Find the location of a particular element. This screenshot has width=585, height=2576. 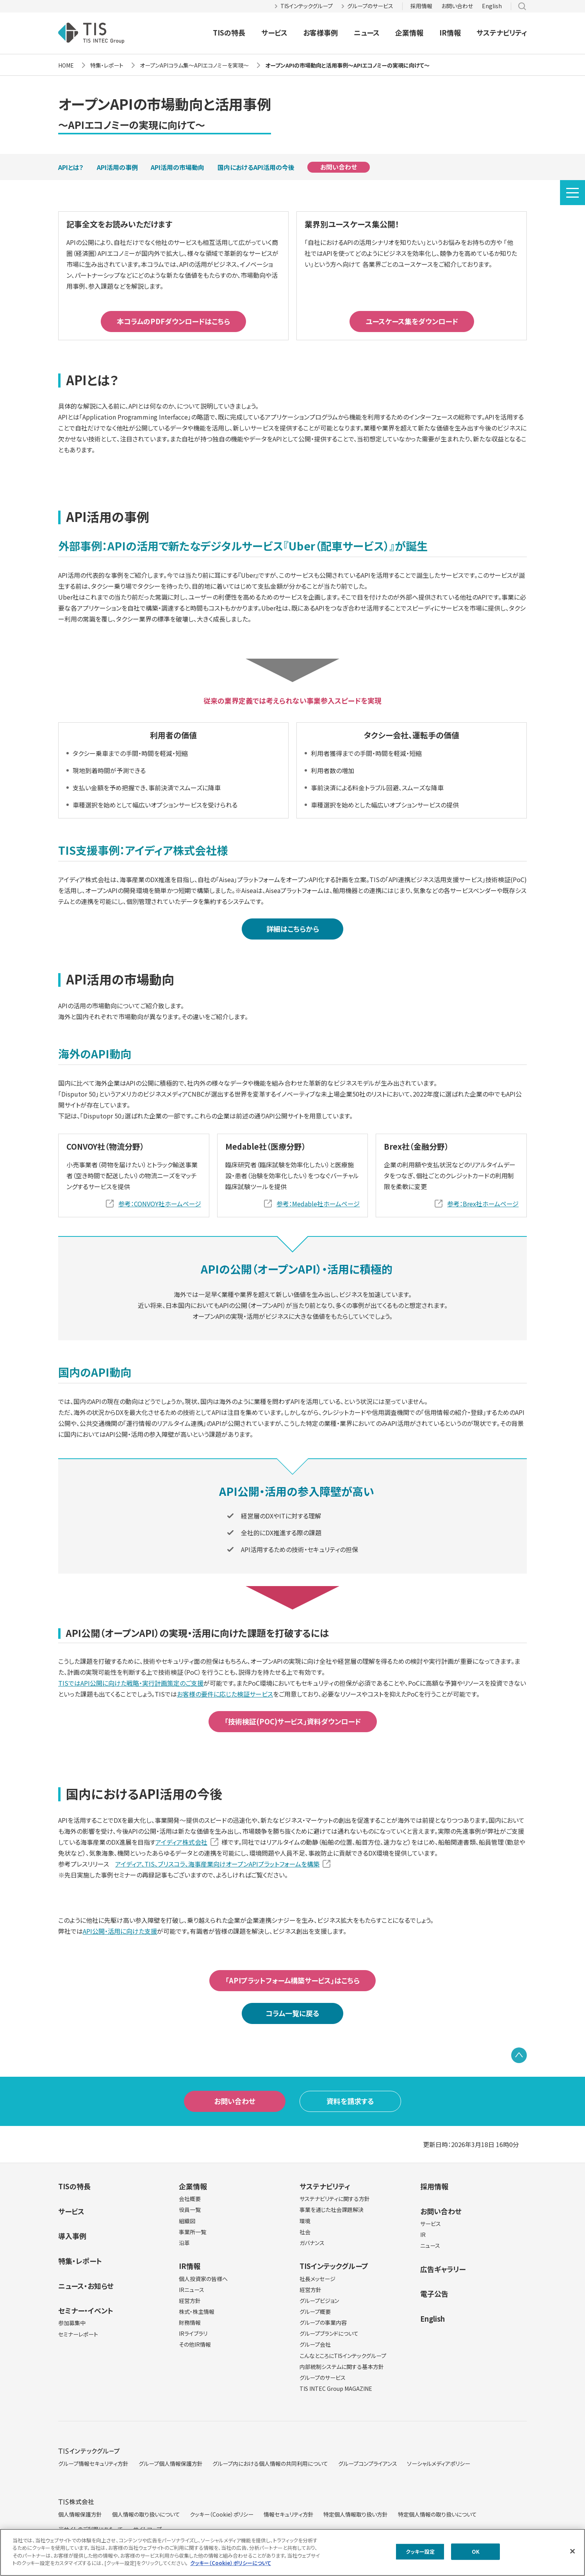

株式・株主情報 is located at coordinates (196, 2311).